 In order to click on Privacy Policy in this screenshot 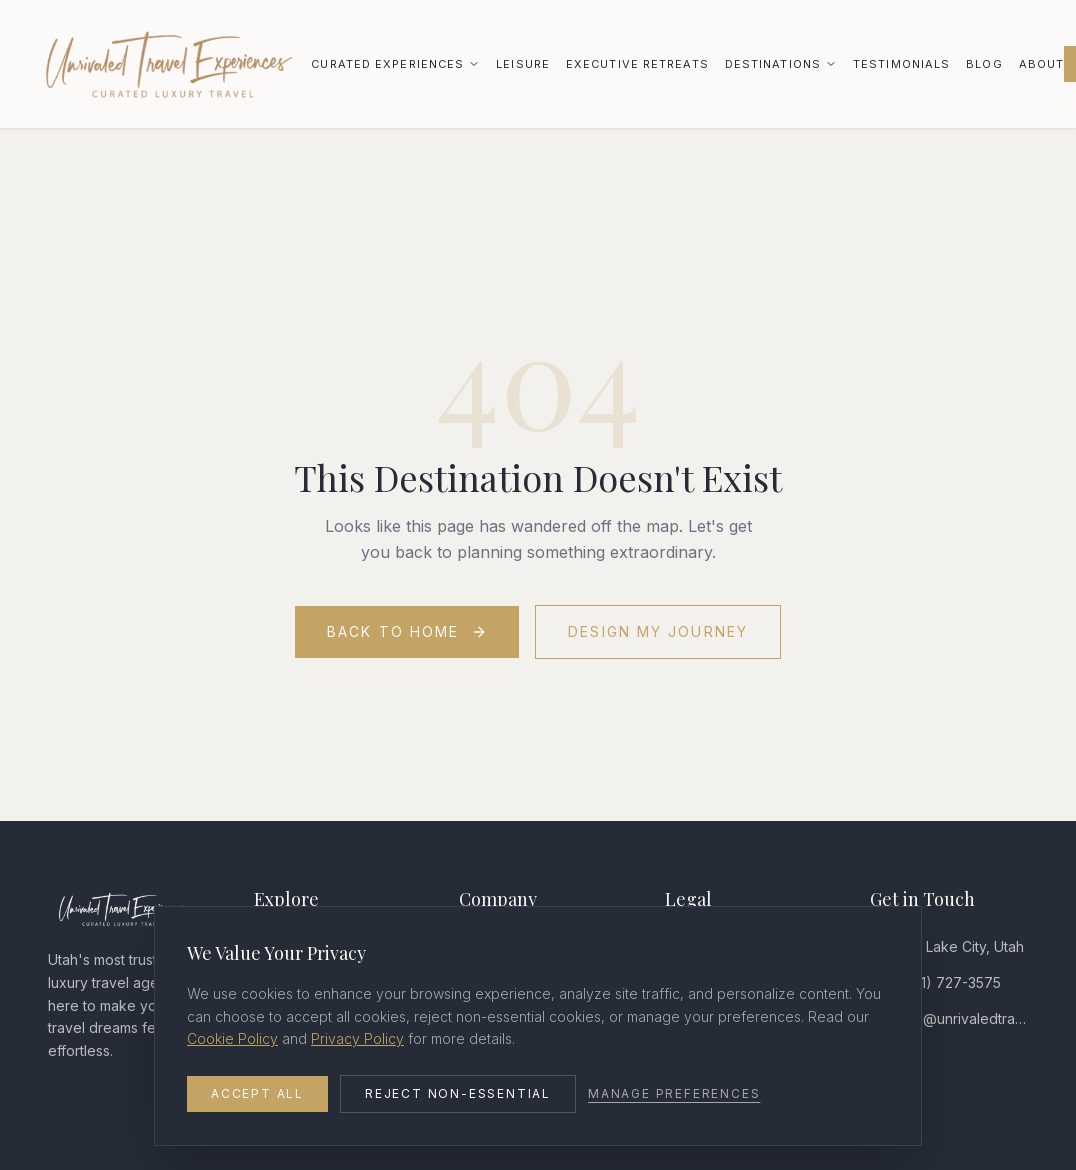, I will do `click(357, 1038)`.